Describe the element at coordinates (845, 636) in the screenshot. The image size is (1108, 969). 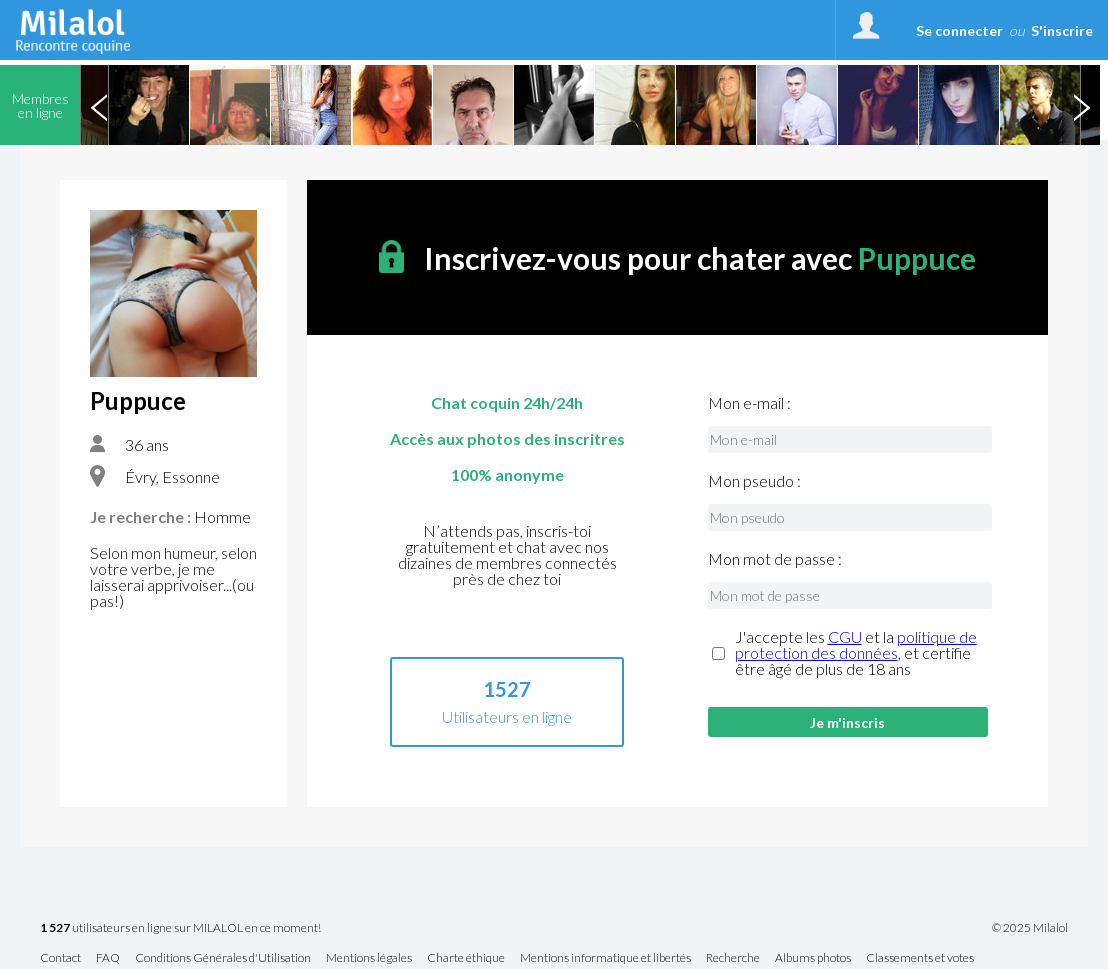
I see `CGU` at that location.